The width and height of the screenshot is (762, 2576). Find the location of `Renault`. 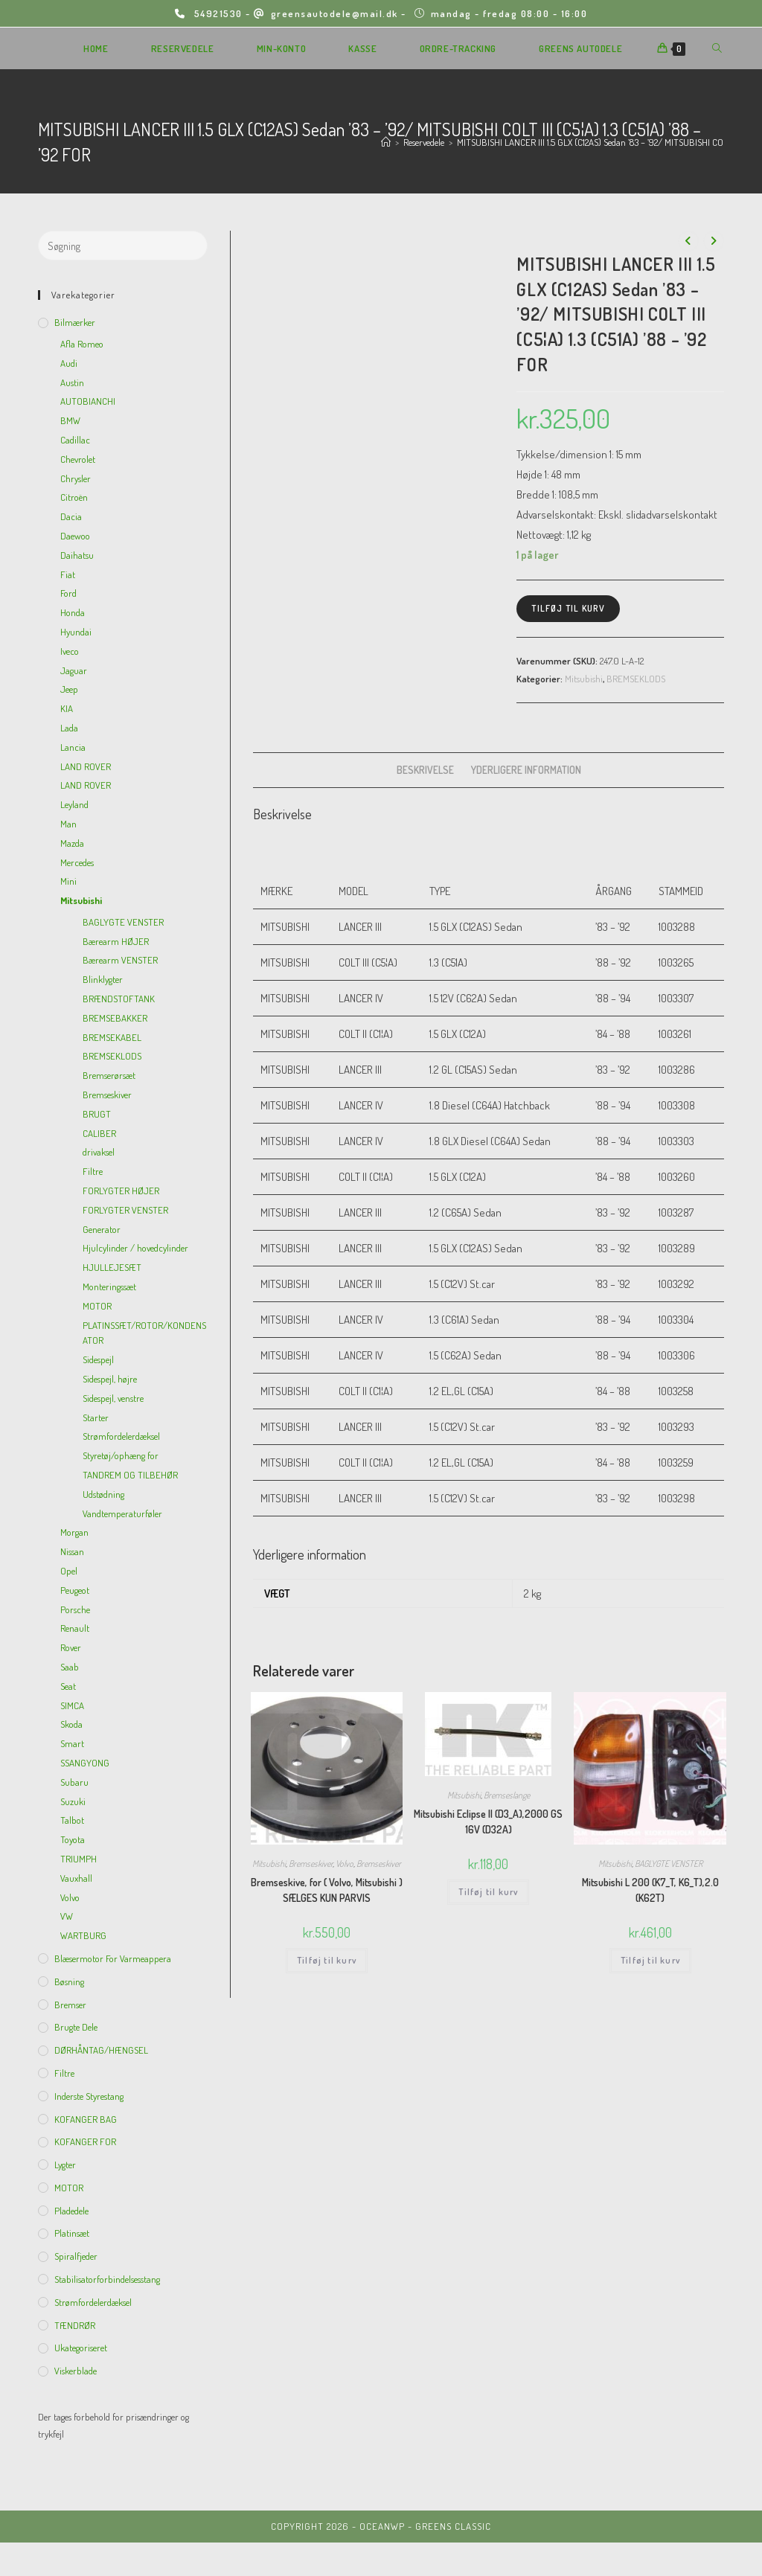

Renault is located at coordinates (74, 1628).